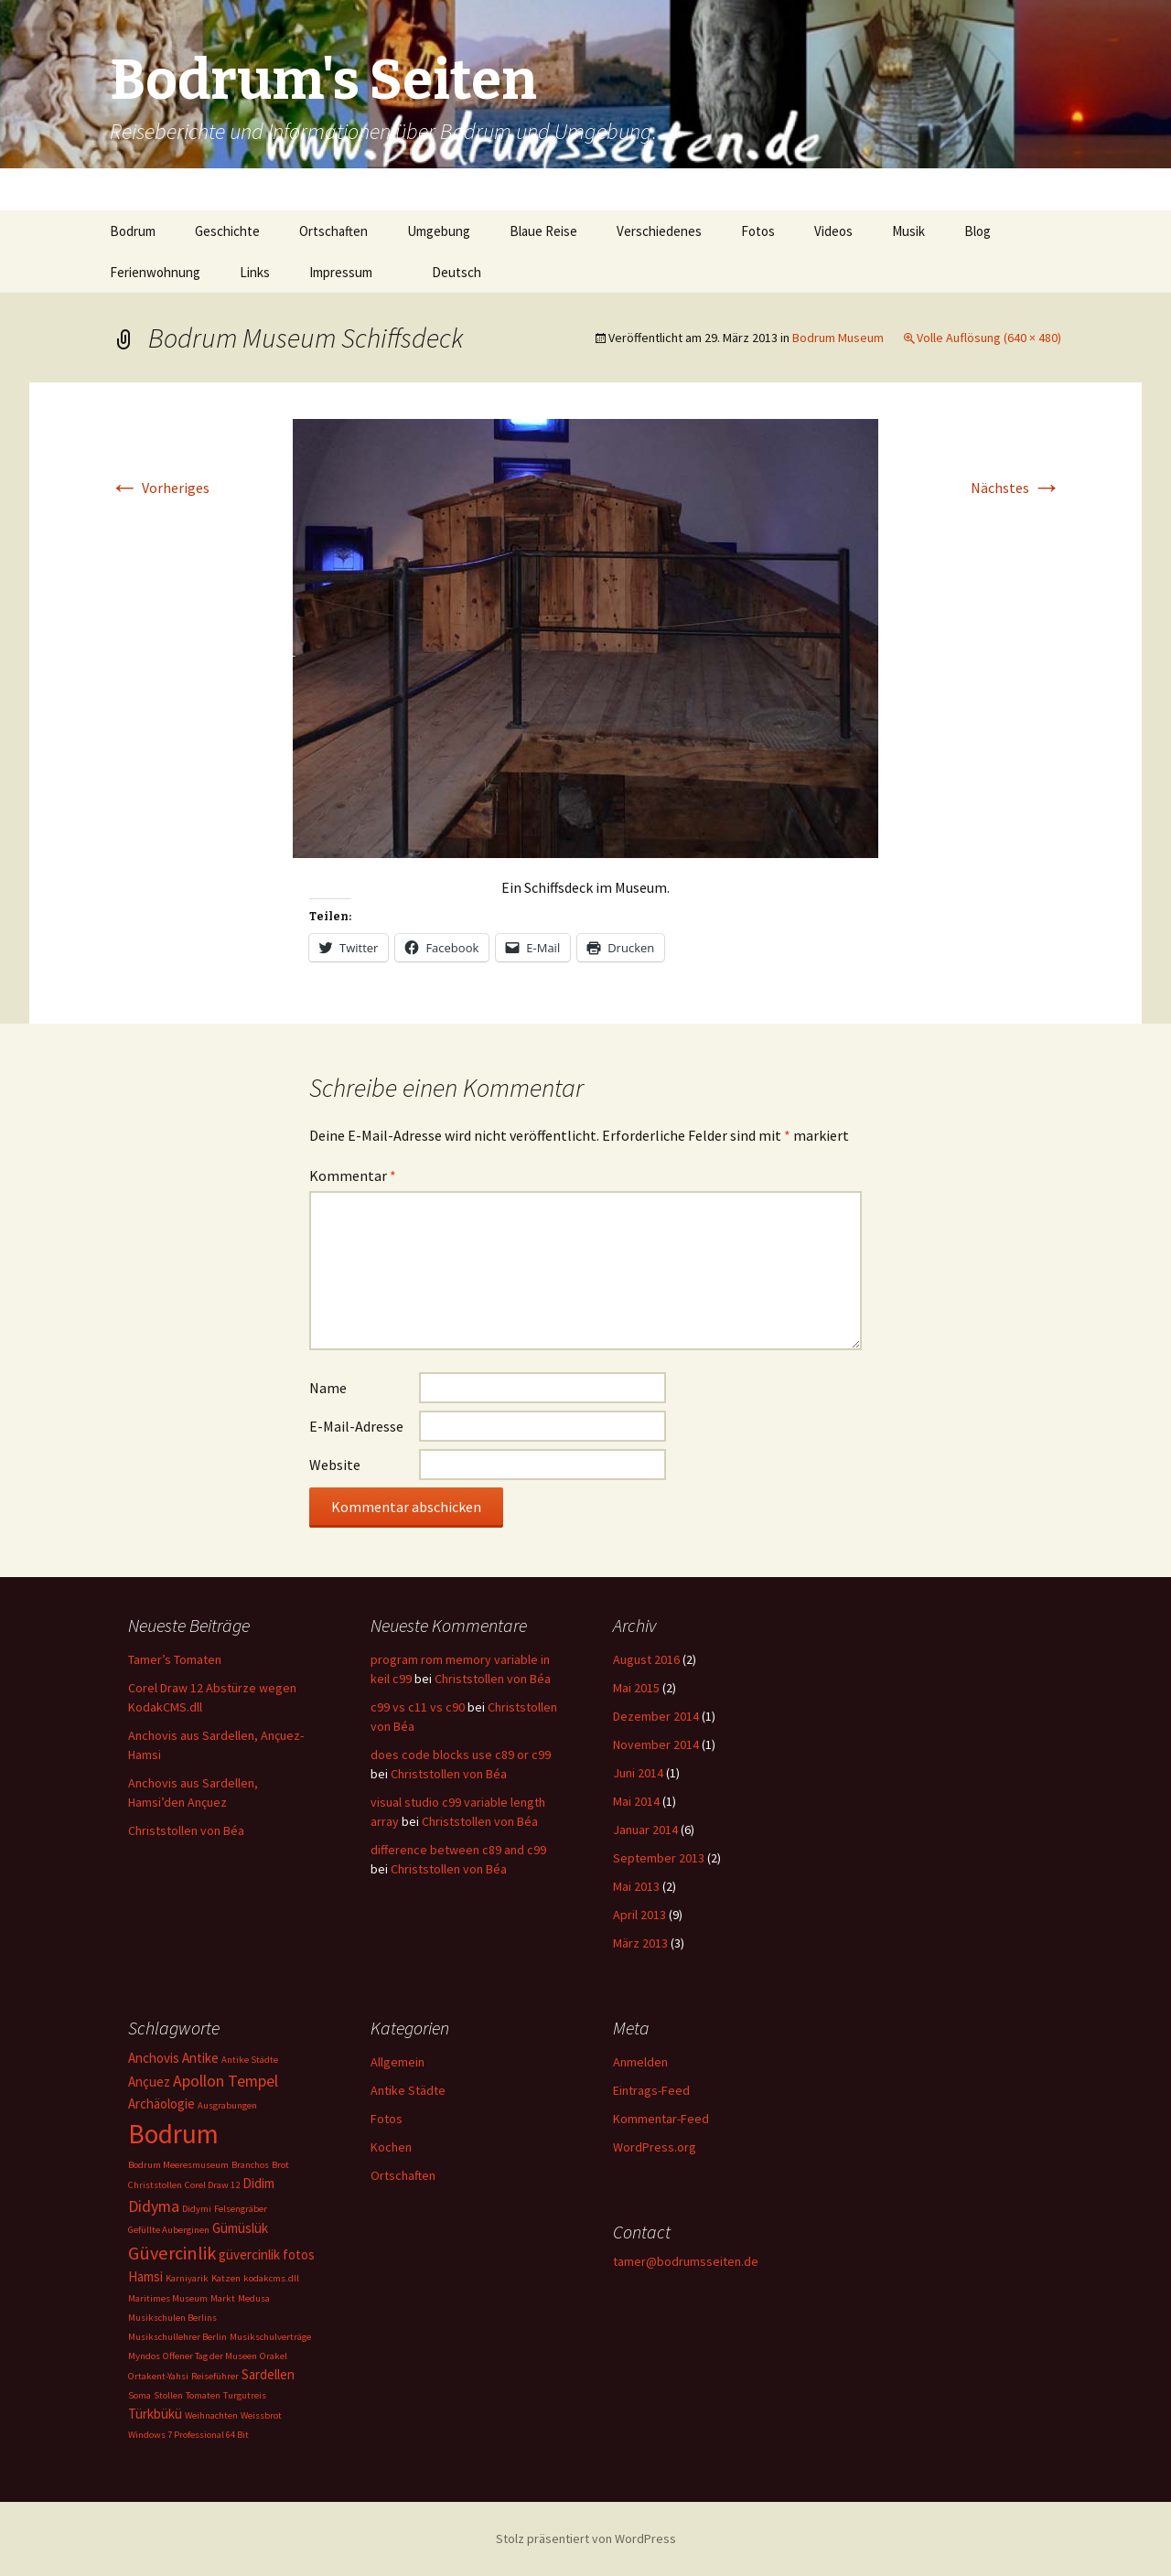 The width and height of the screenshot is (1171, 2576). Describe the element at coordinates (908, 231) in the screenshot. I see `Musik` at that location.